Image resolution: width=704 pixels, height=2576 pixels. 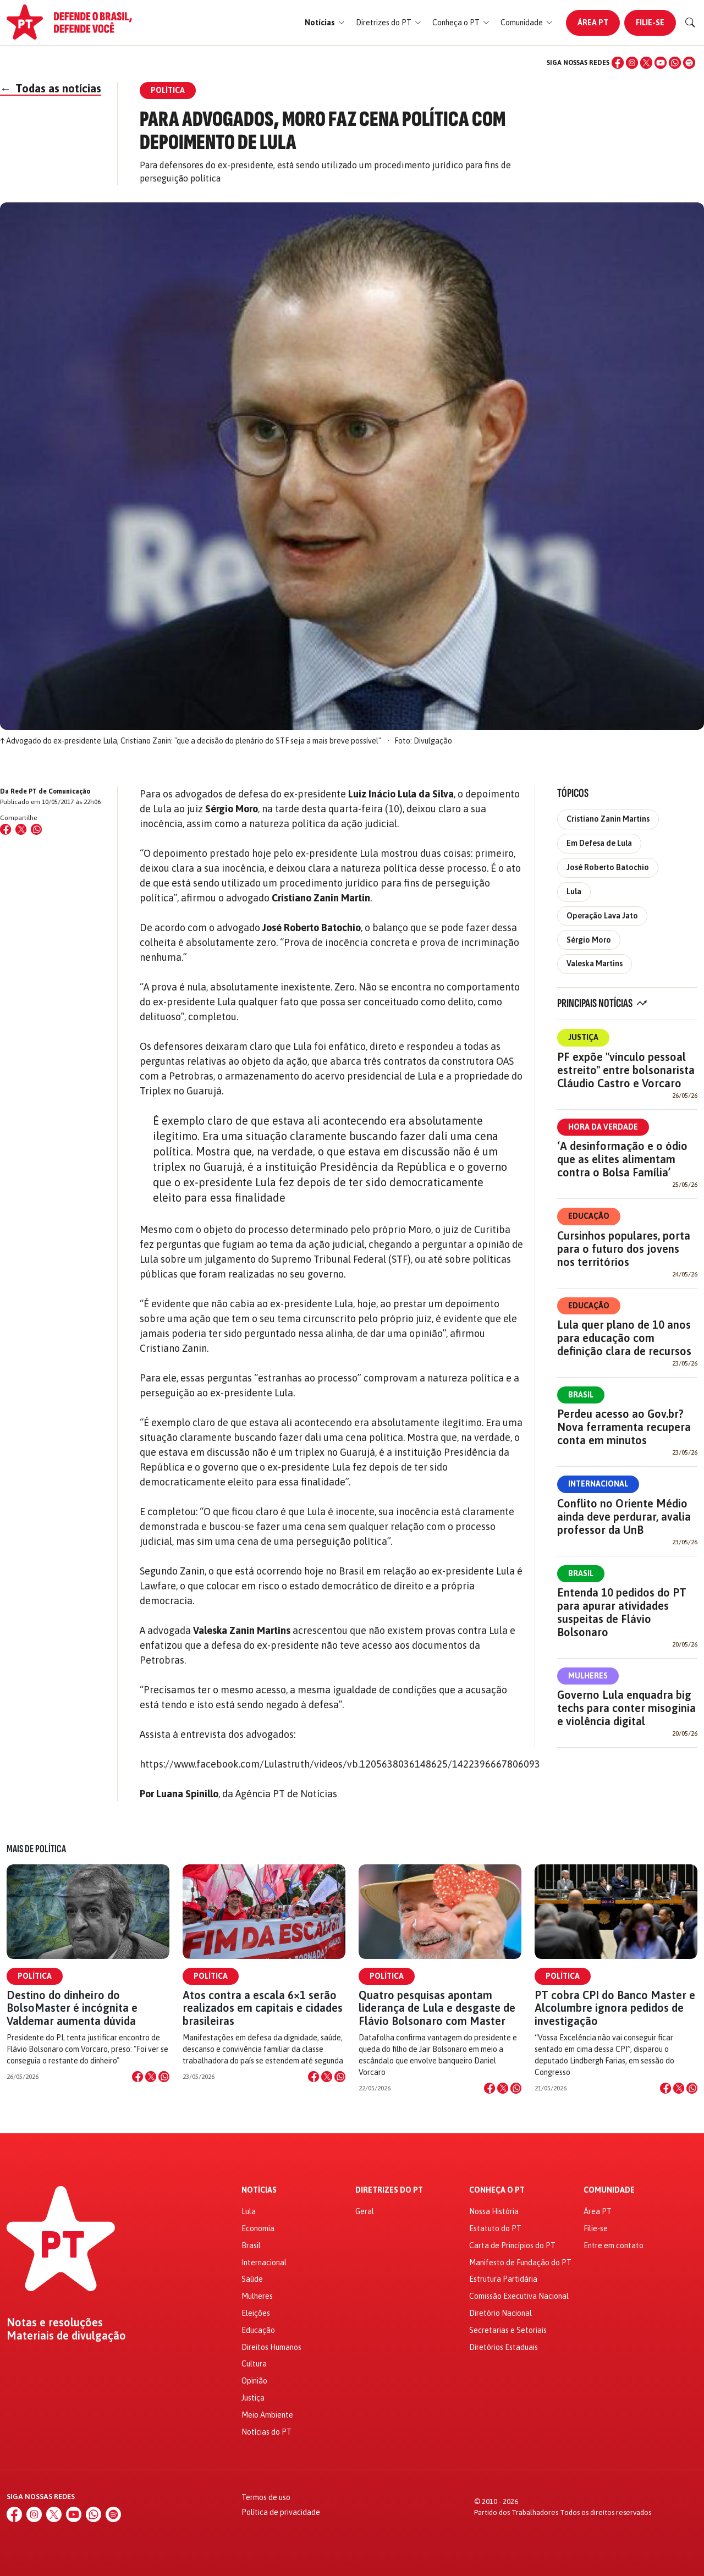 What do you see at coordinates (675, 63) in the screenshot?
I see `[WhatsApp]` at bounding box center [675, 63].